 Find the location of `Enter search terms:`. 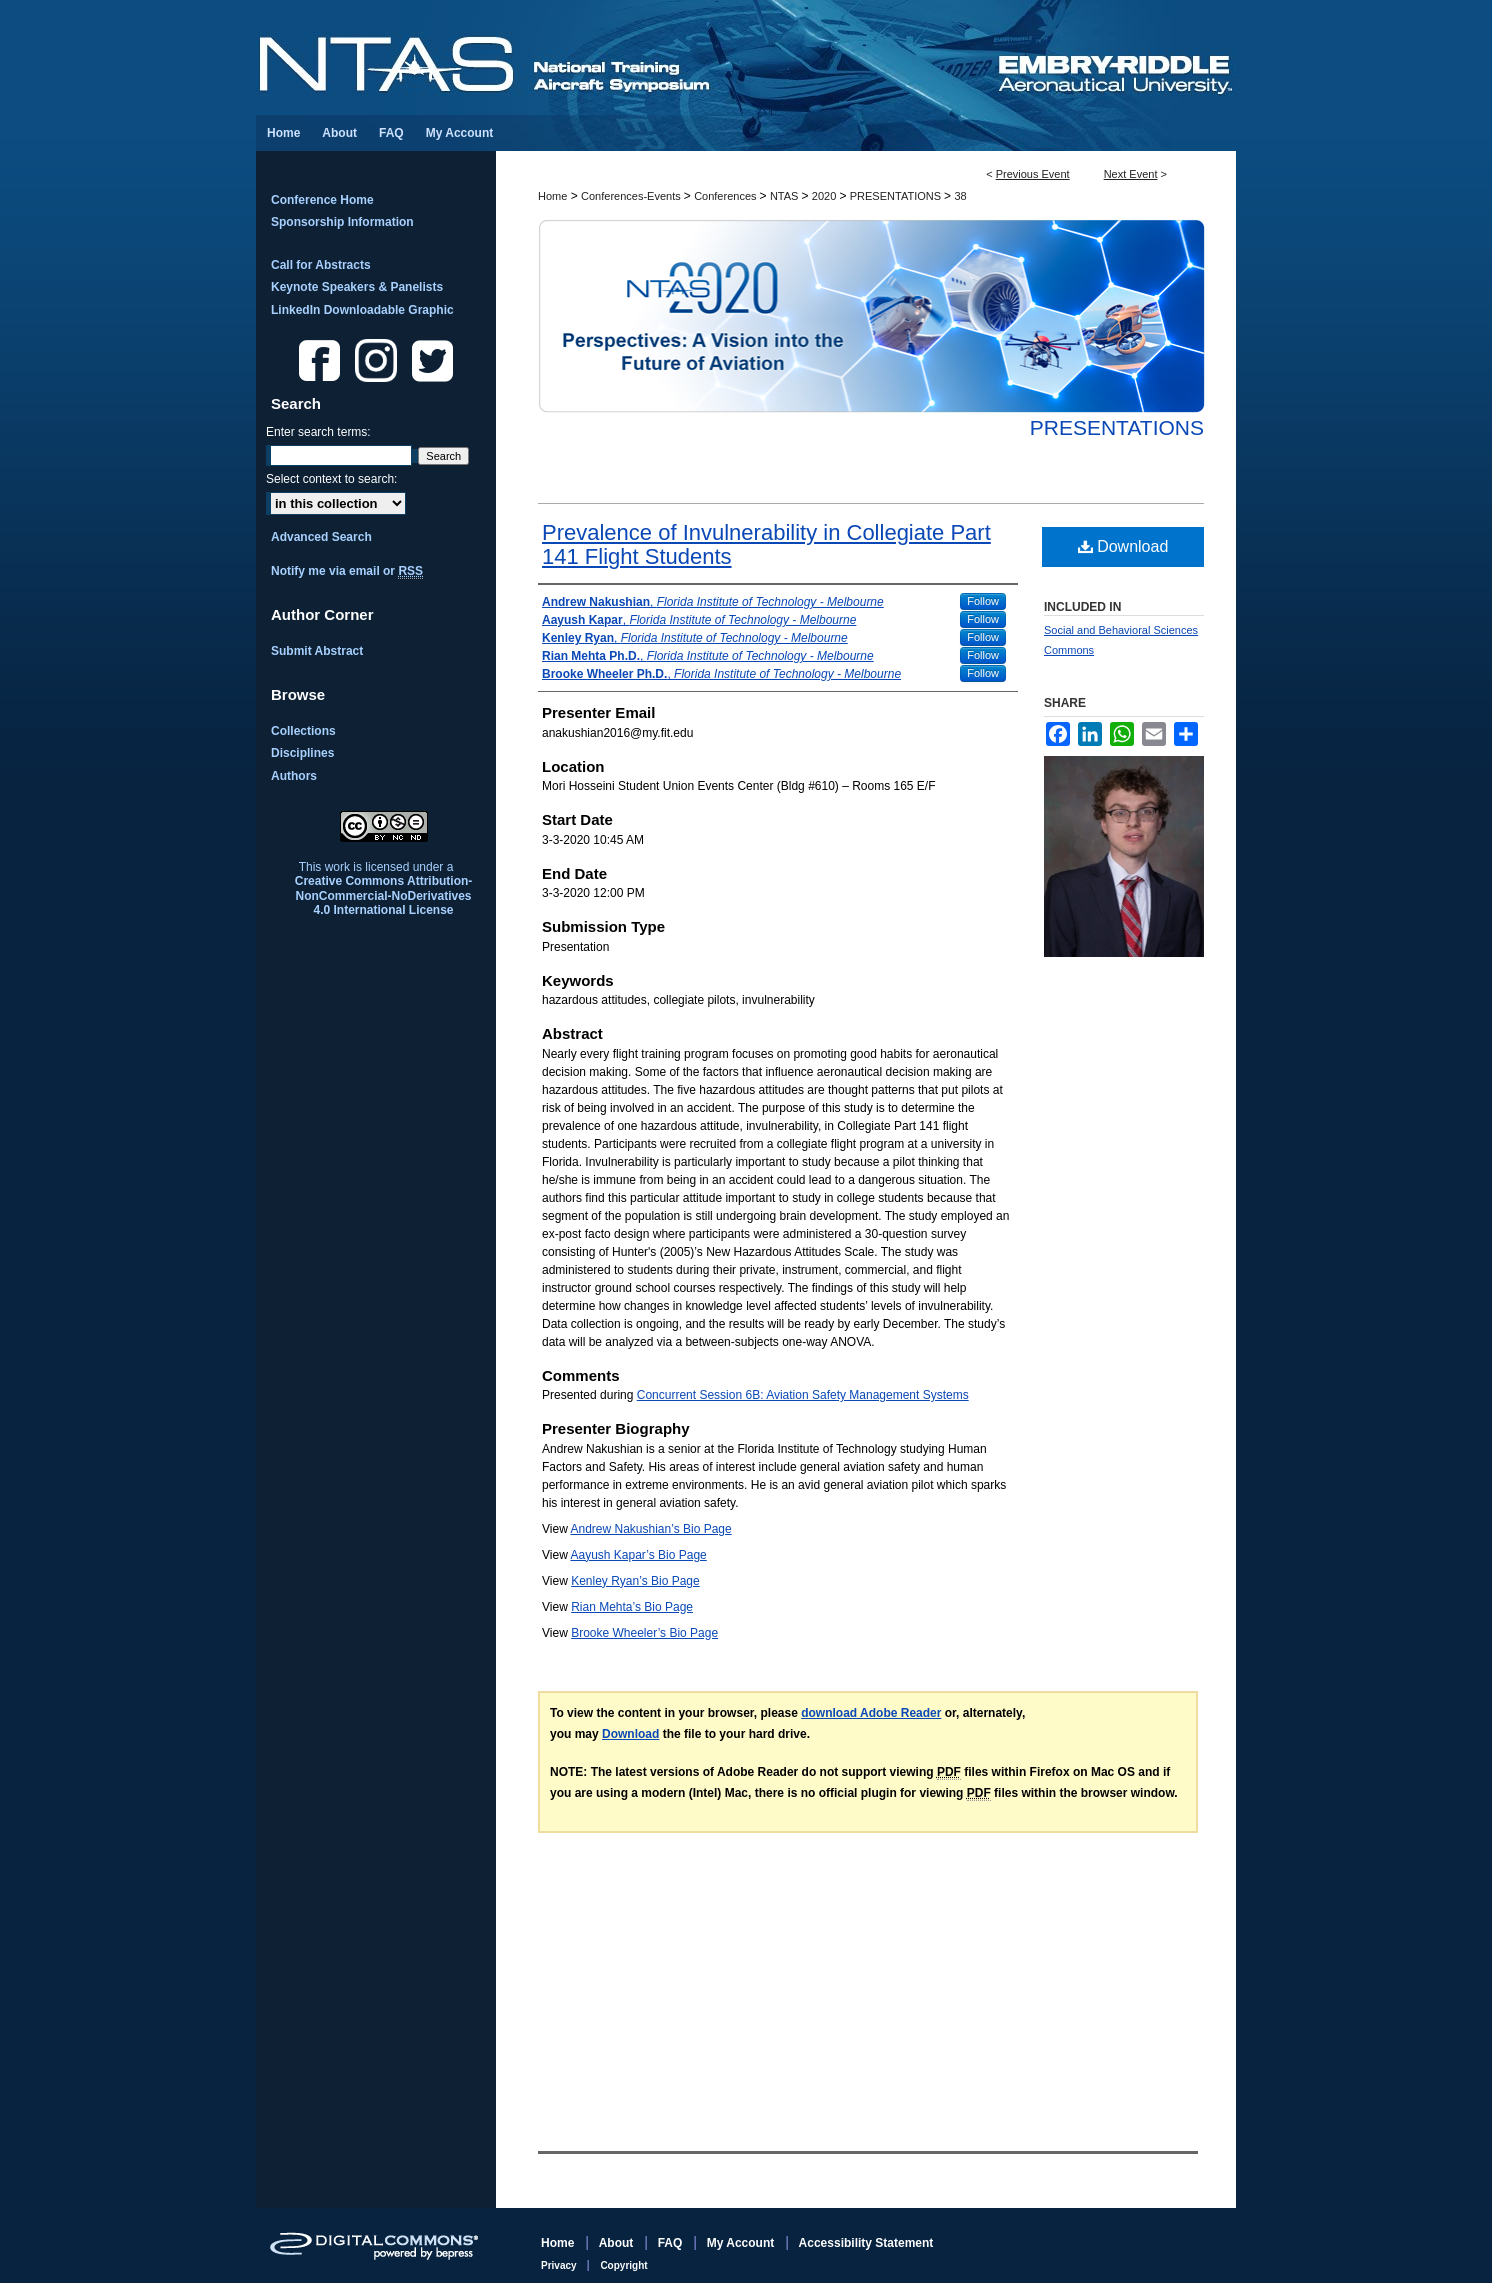

Enter search terms: is located at coordinates (318, 432).